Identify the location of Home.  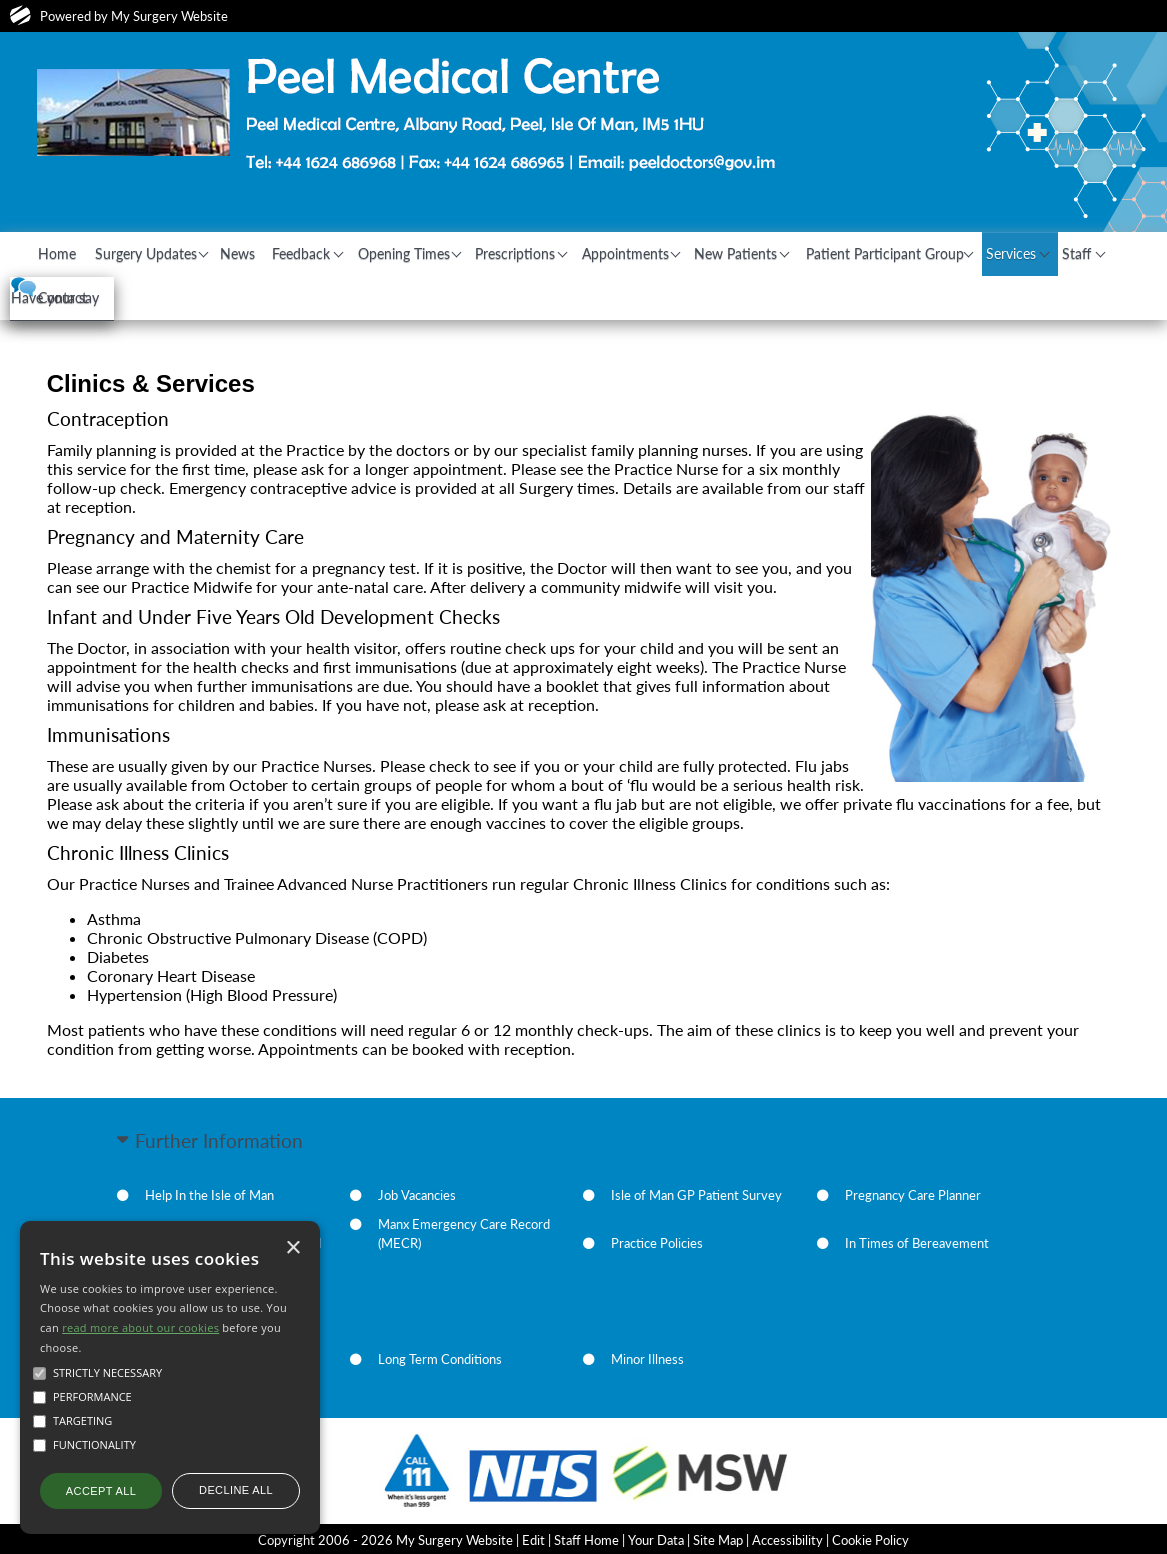
(67, 253).